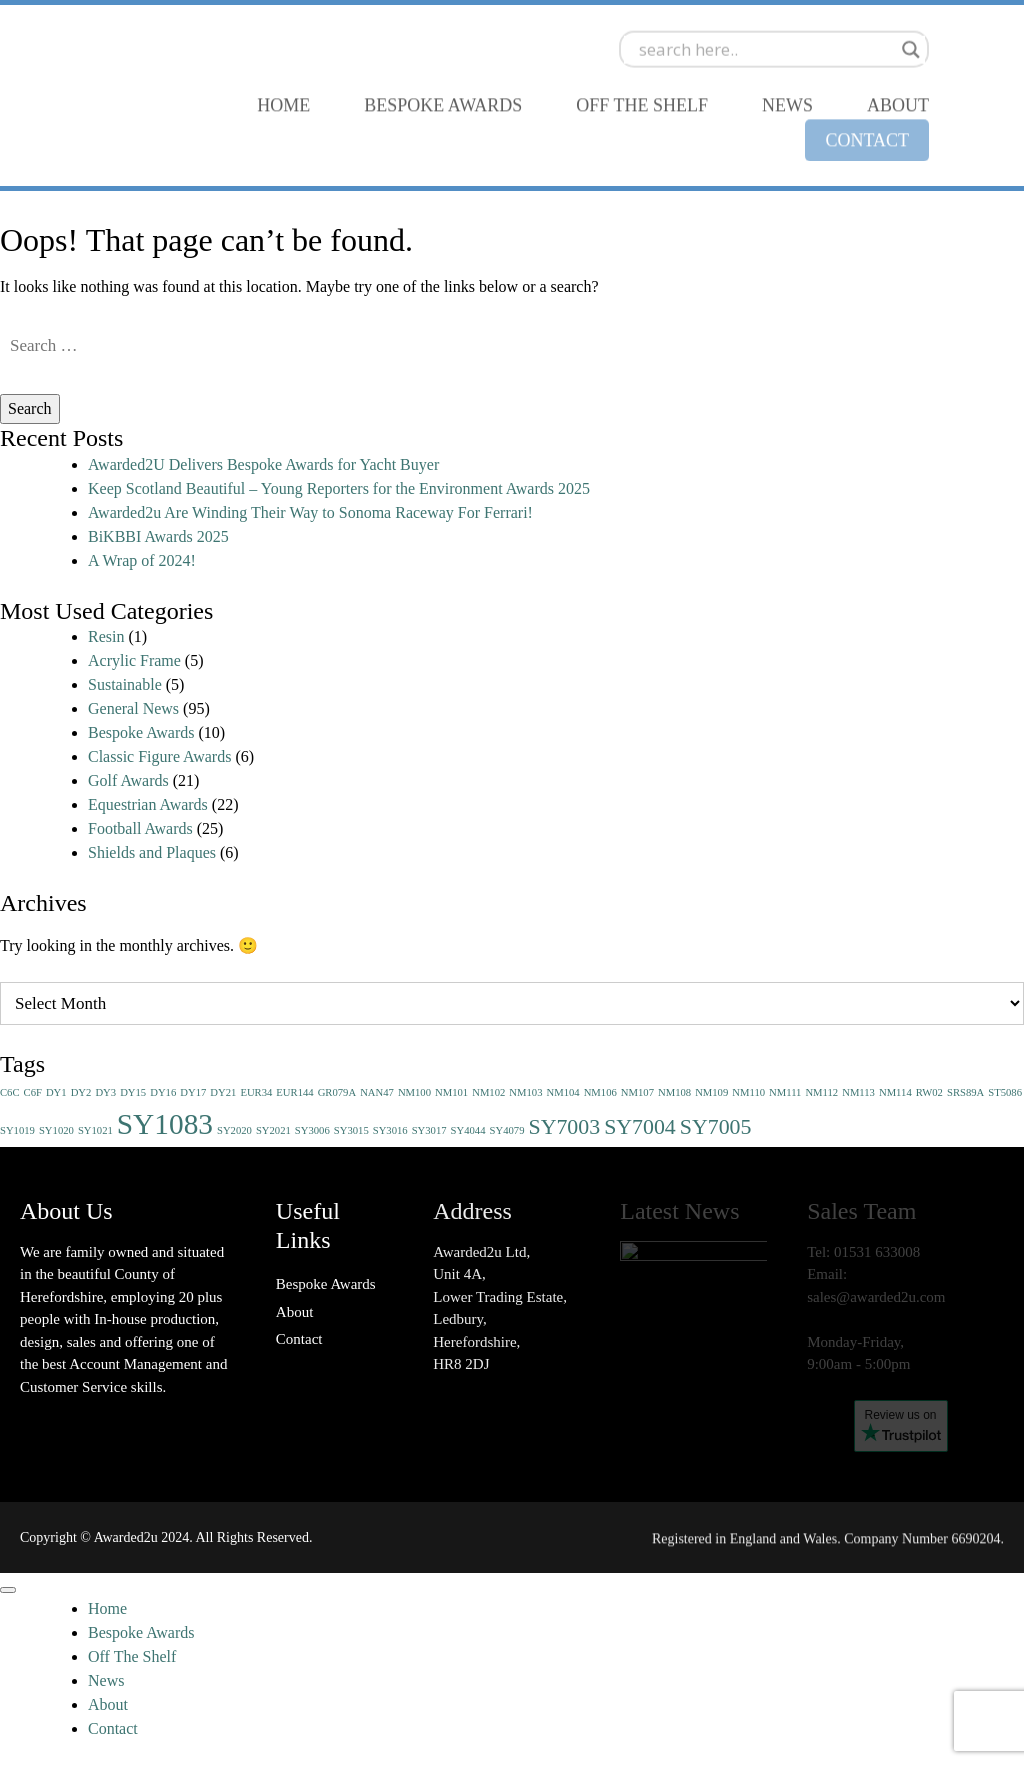  I want to click on Resin, so click(106, 636).